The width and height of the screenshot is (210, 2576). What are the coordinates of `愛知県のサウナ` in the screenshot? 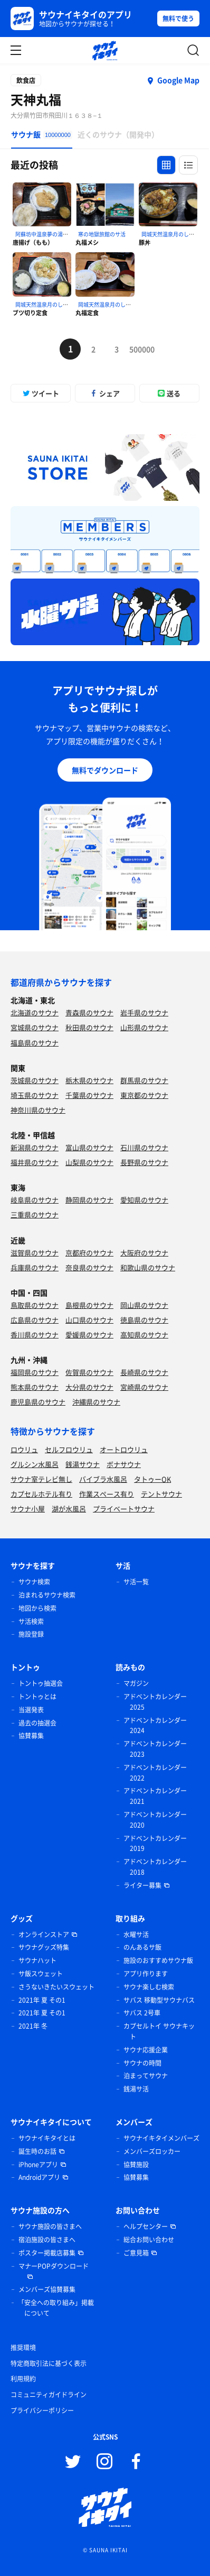 It's located at (144, 1200).